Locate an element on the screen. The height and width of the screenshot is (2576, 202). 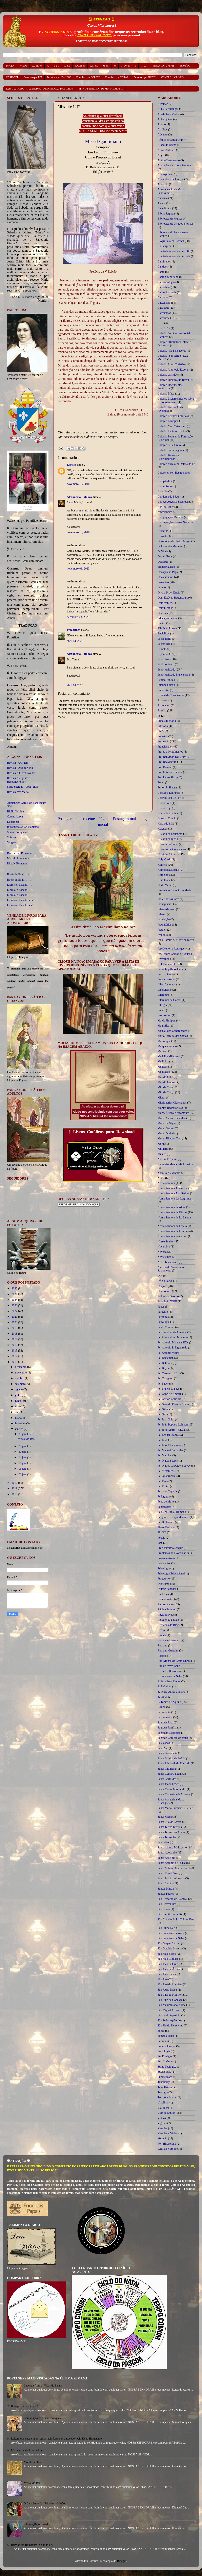
Nossa Senhora das Lágrimas is located at coordinates (174, 1198).